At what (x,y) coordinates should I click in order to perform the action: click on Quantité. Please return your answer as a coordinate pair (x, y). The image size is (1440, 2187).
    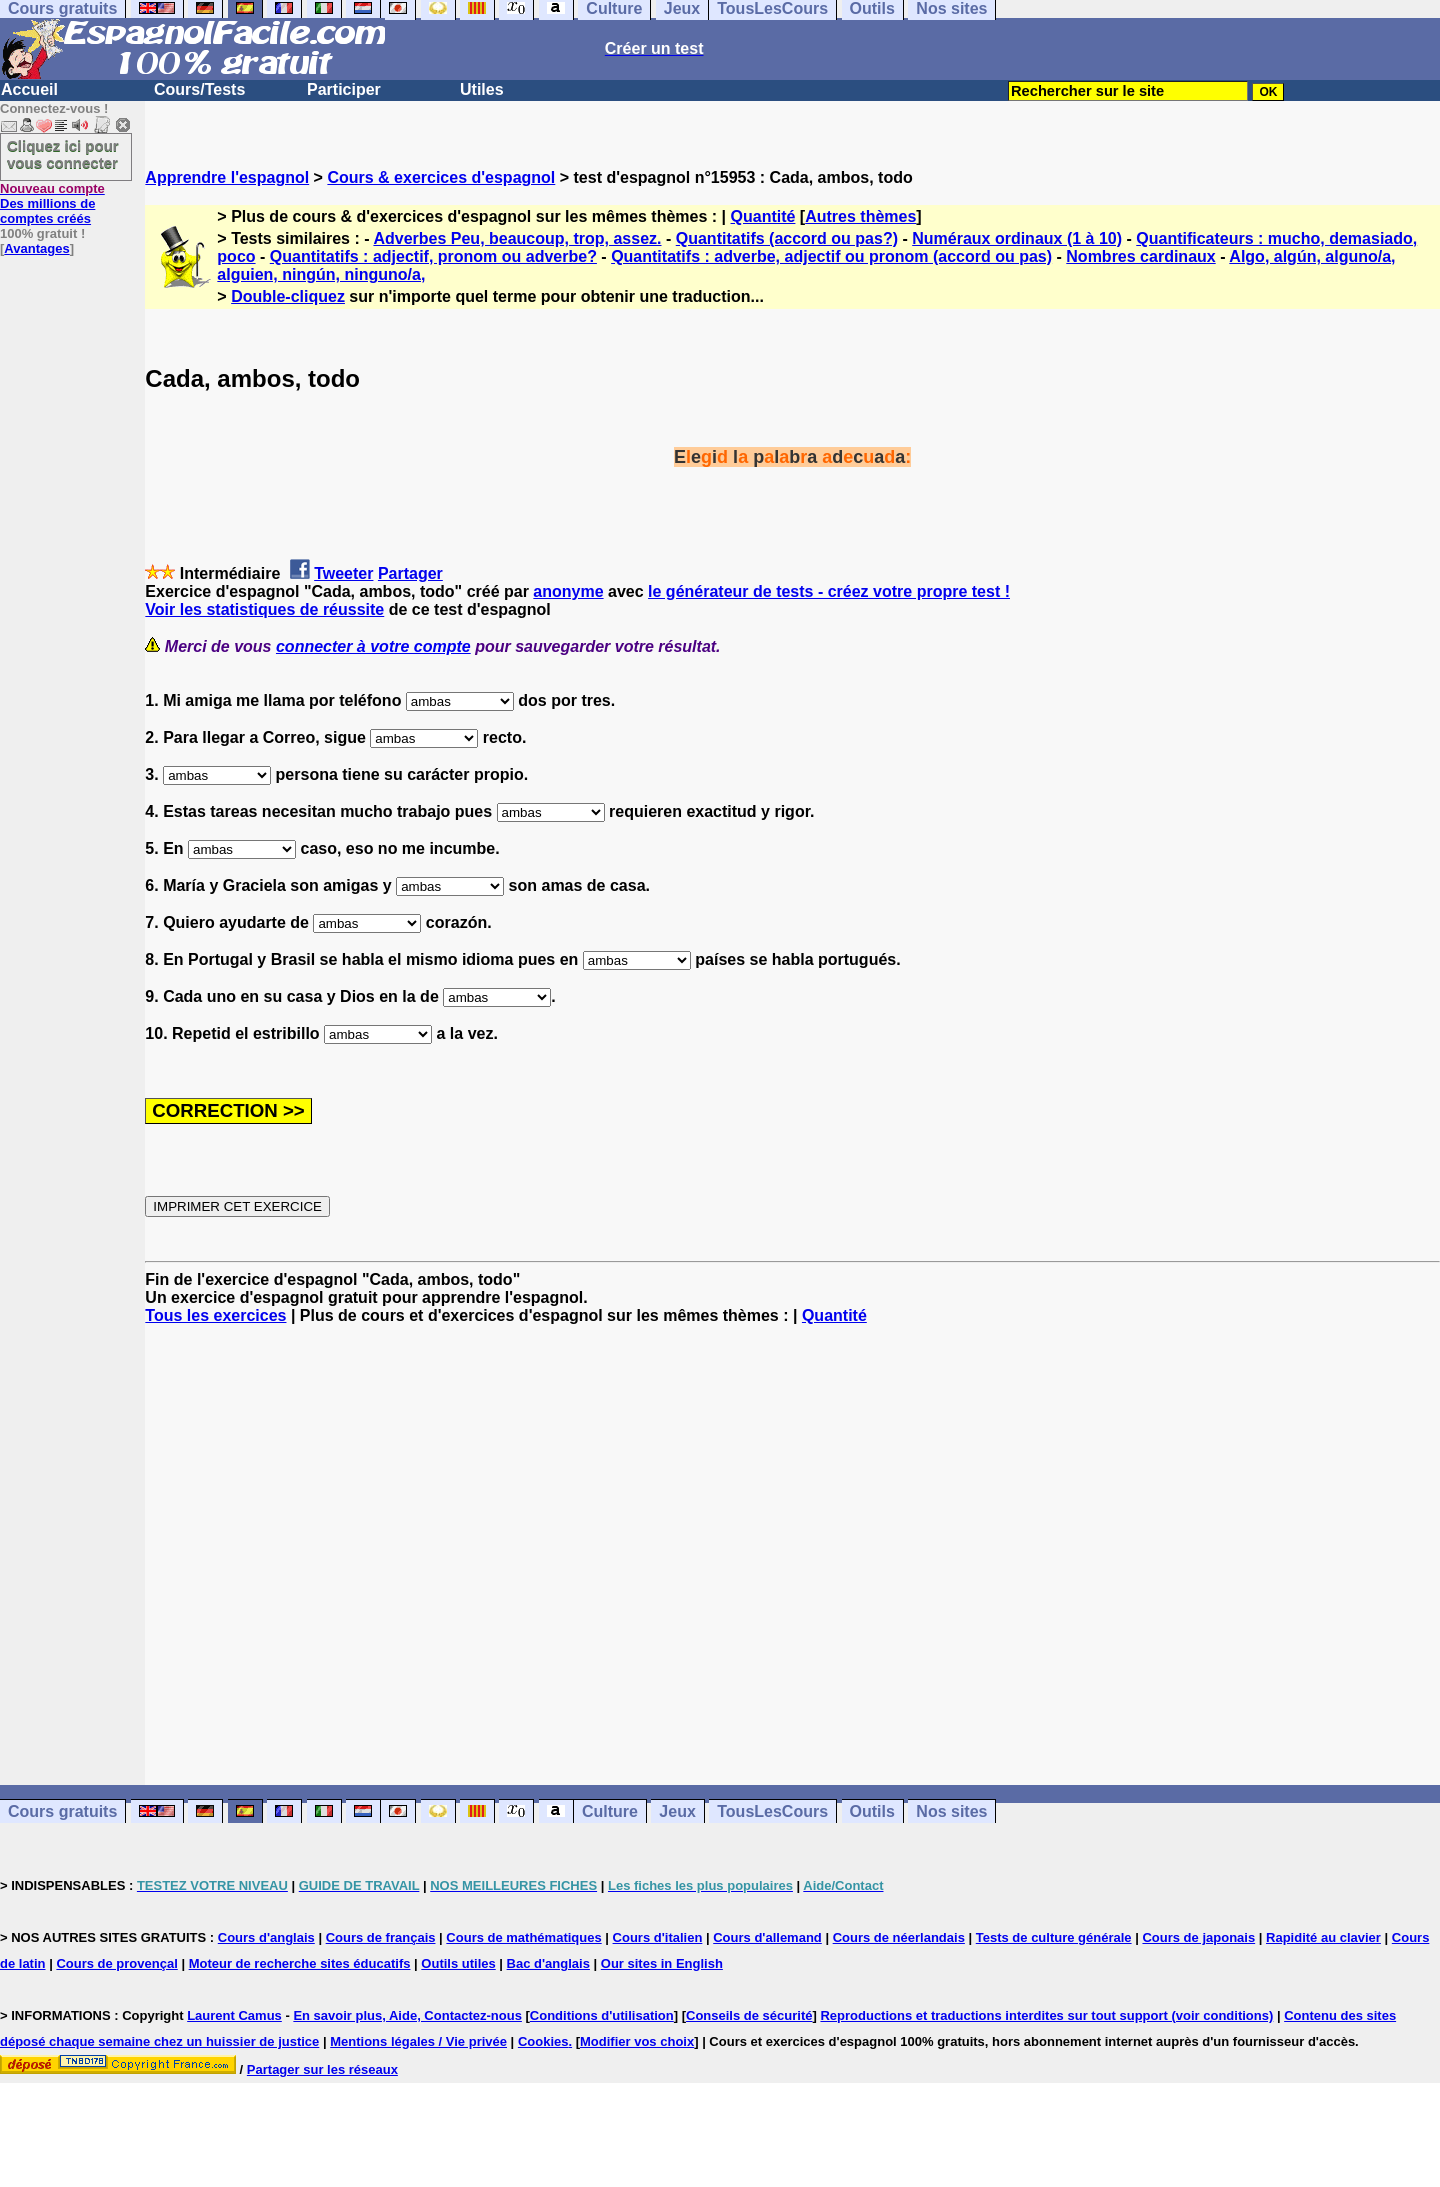
    Looking at the image, I should click on (763, 216).